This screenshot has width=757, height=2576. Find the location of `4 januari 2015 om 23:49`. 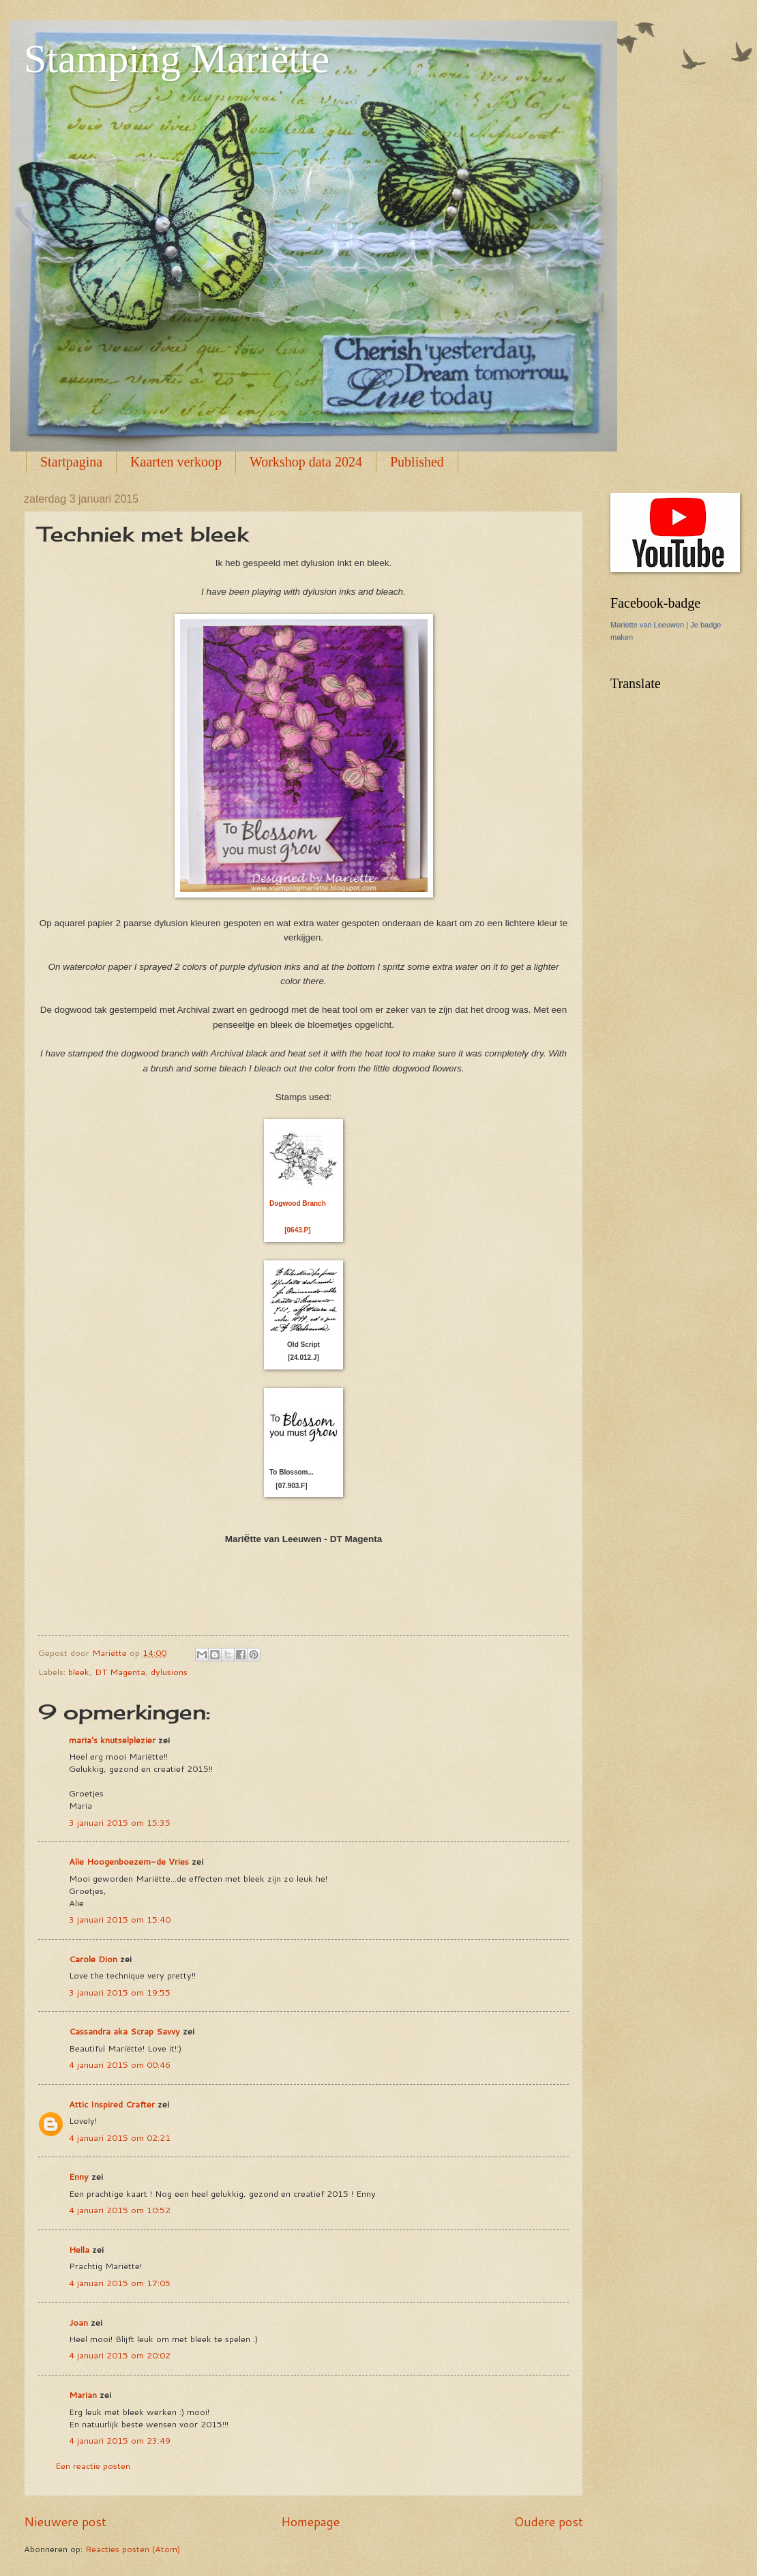

4 januari 2015 om 23:49 is located at coordinates (119, 2440).